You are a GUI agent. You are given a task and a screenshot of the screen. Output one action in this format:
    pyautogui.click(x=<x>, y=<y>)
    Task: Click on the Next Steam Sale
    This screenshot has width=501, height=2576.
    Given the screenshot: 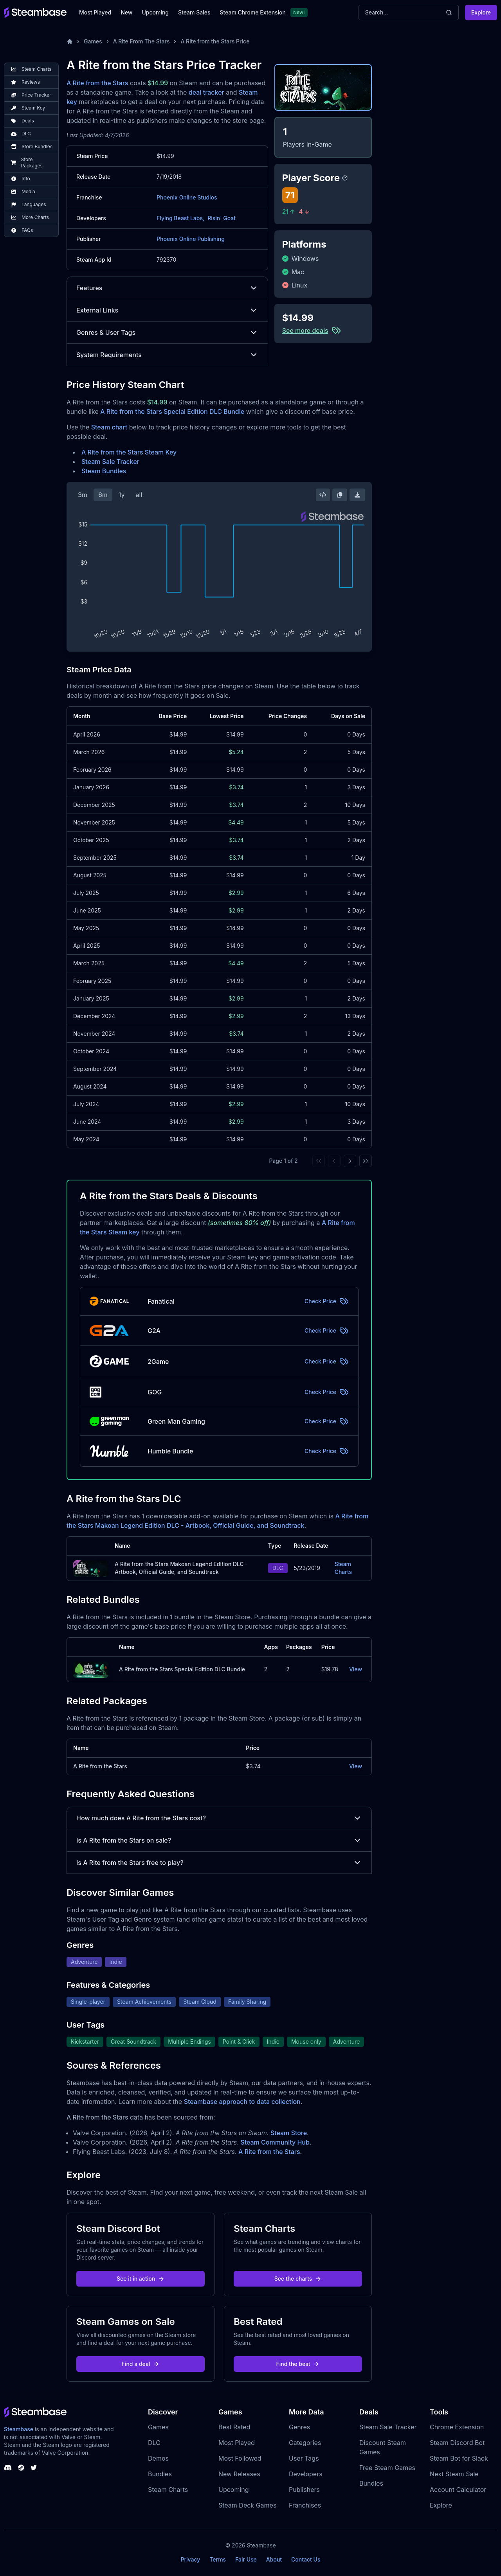 What is the action you would take?
    pyautogui.click(x=454, y=2474)
    